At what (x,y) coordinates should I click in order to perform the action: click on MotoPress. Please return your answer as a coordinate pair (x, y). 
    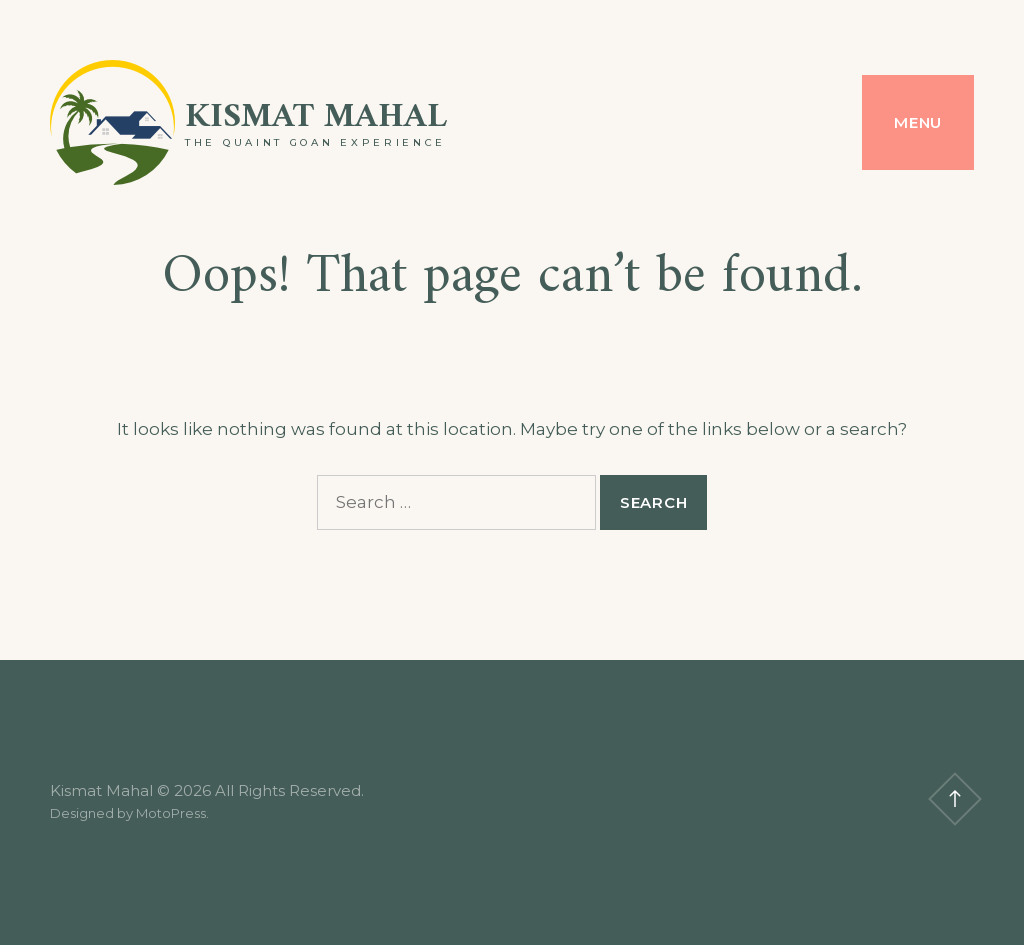
    Looking at the image, I should click on (171, 813).